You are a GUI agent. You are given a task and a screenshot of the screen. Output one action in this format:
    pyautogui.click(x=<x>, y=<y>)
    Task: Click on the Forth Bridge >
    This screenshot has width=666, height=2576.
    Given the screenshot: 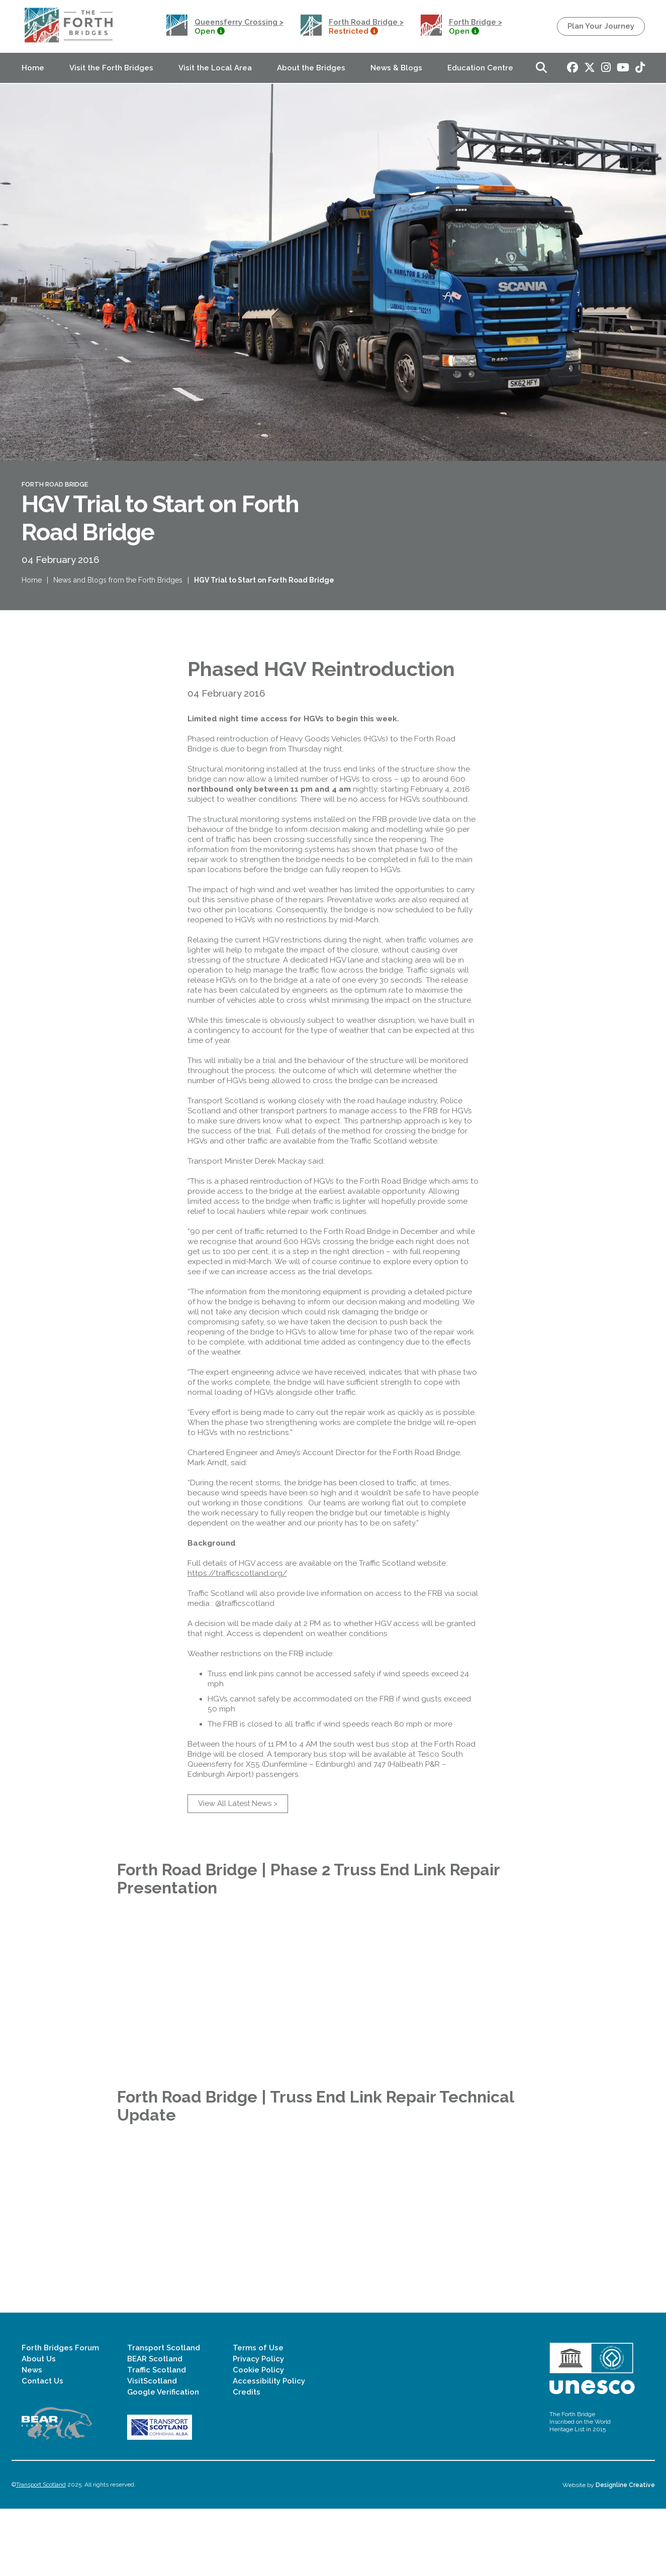 What is the action you would take?
    pyautogui.click(x=475, y=22)
    